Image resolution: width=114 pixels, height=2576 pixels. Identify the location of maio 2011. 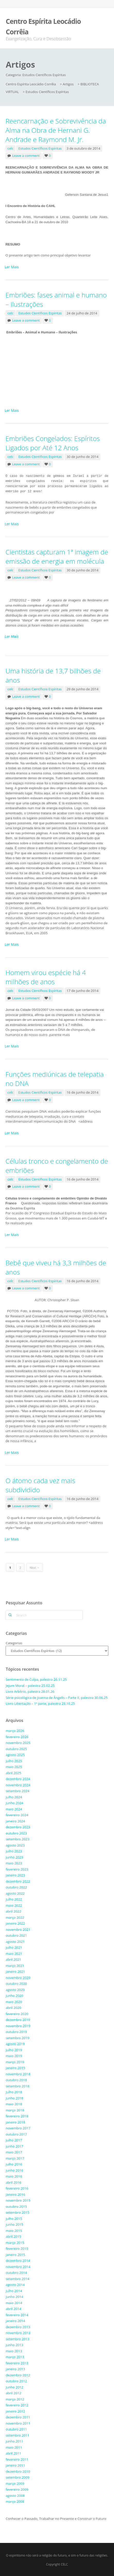
(14, 2447).